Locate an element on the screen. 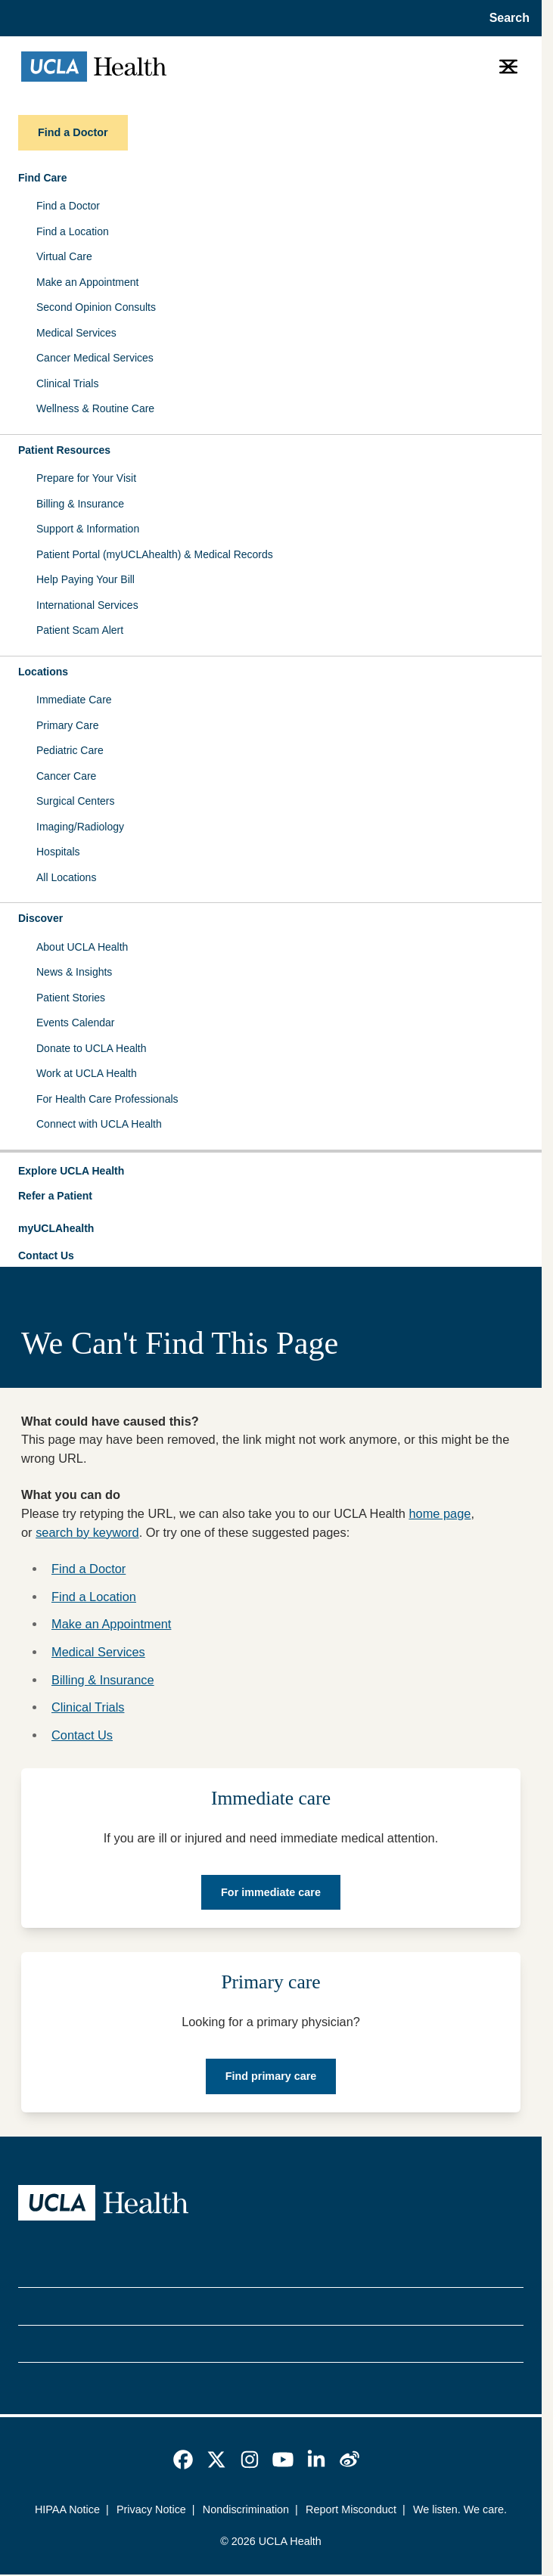 The width and height of the screenshot is (553, 2576). Find Care is located at coordinates (42, 178).